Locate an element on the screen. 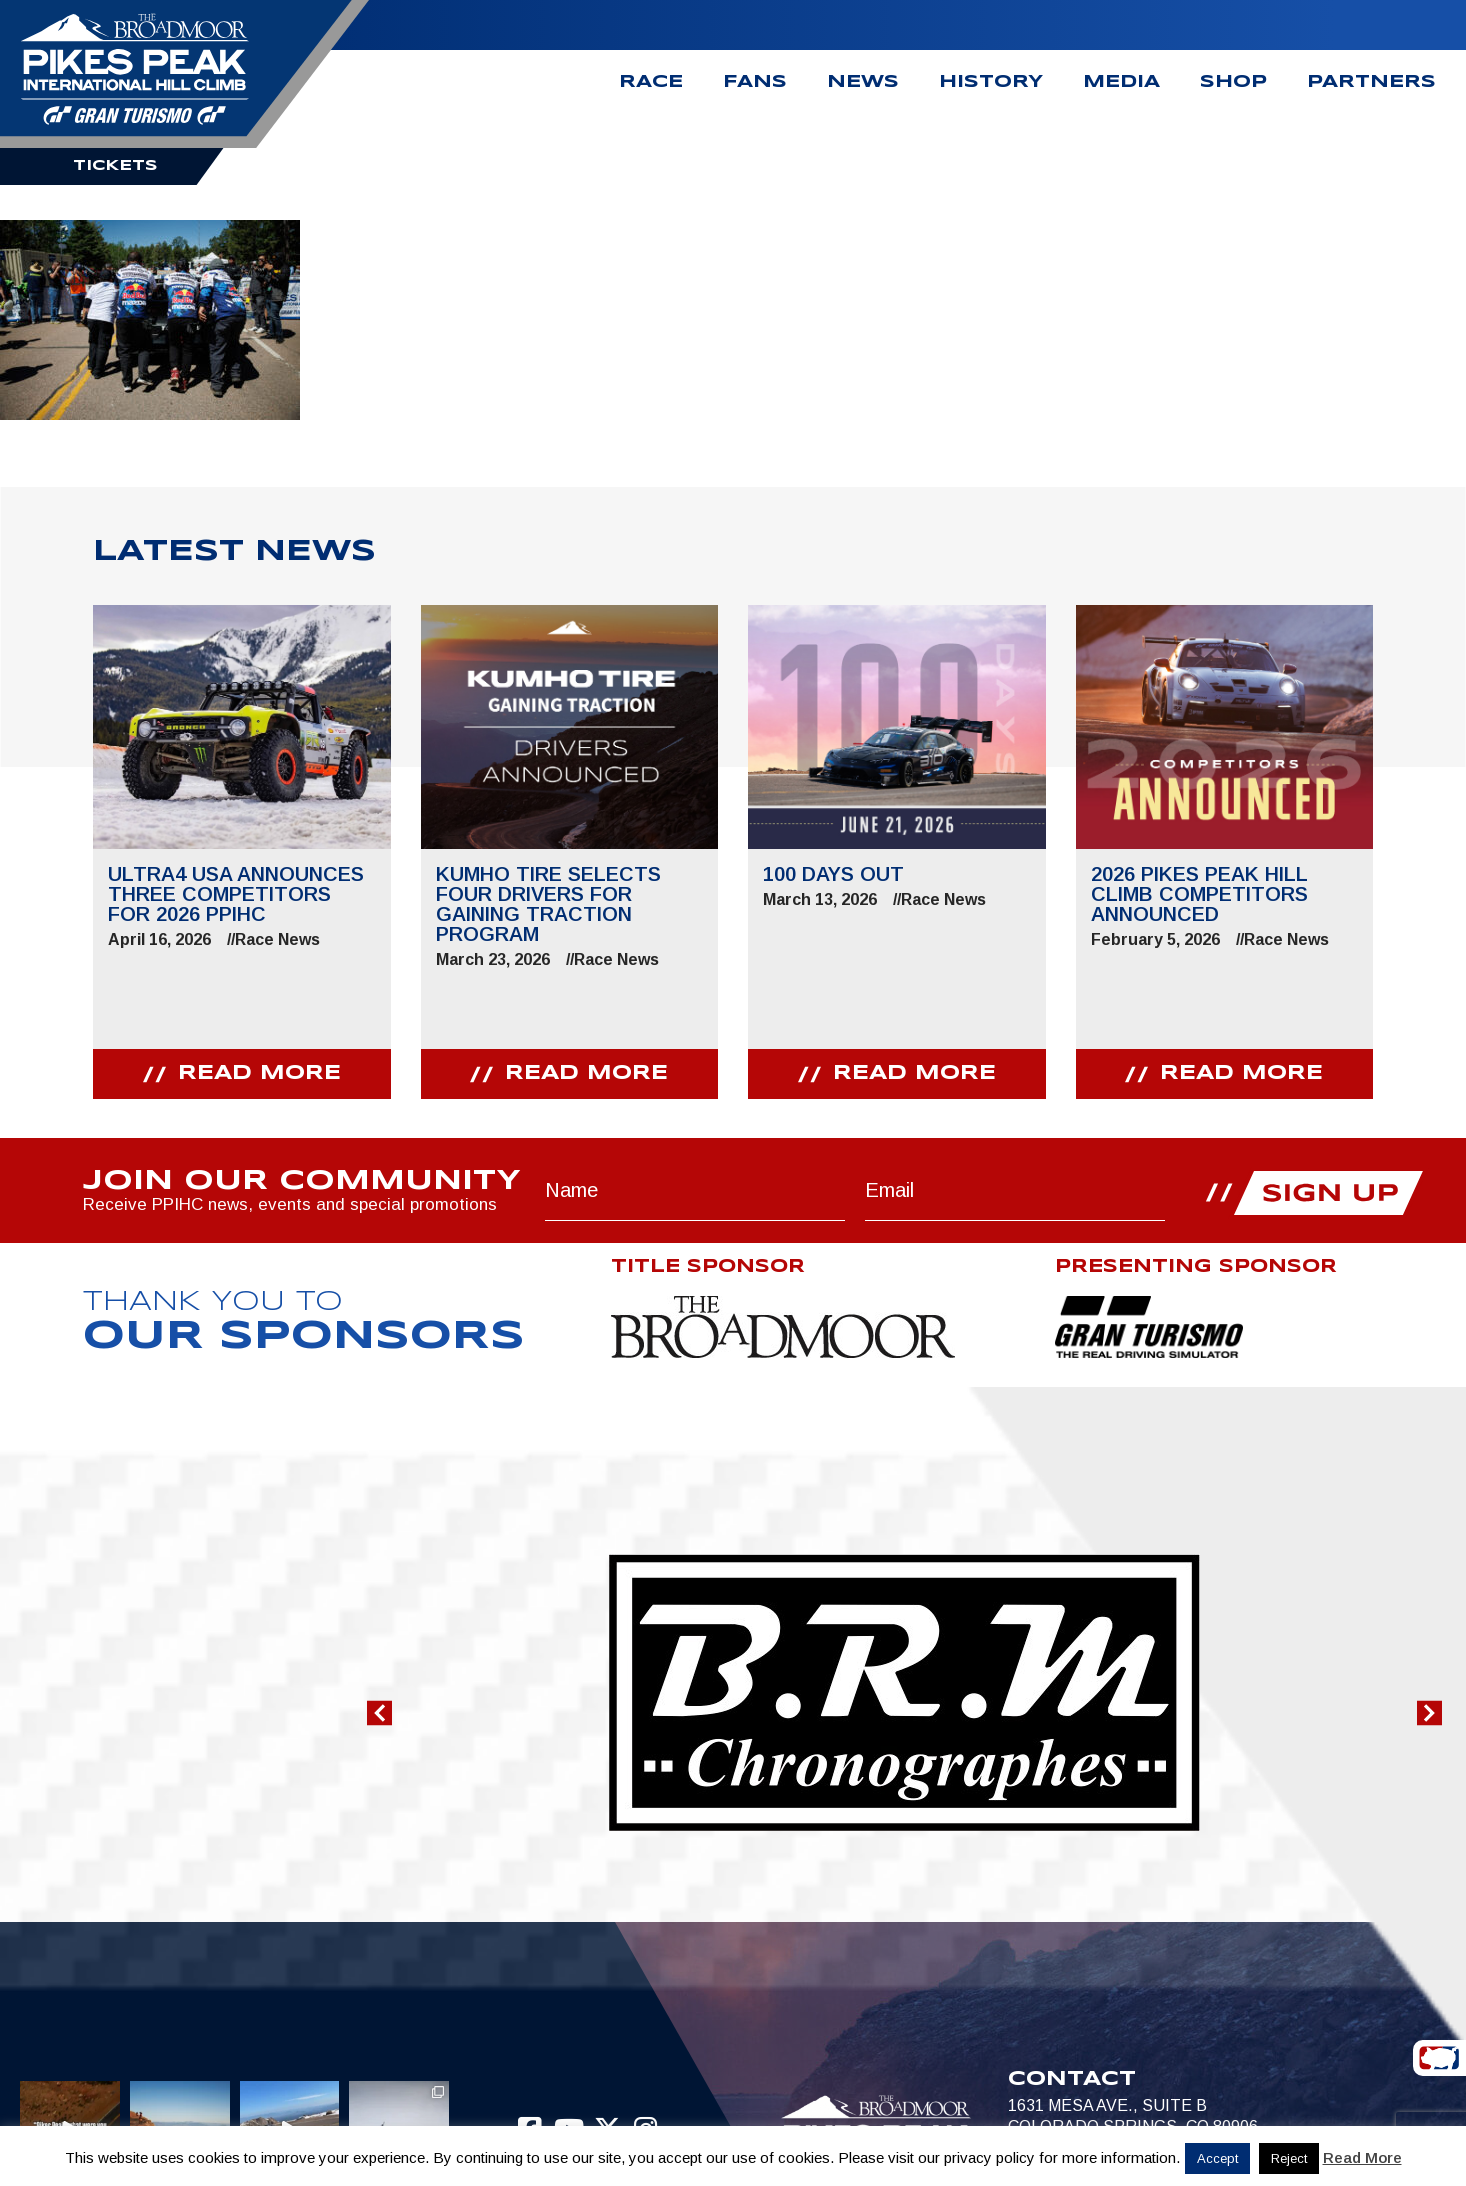 This screenshot has width=1466, height=2186. Partners is located at coordinates (1371, 82).